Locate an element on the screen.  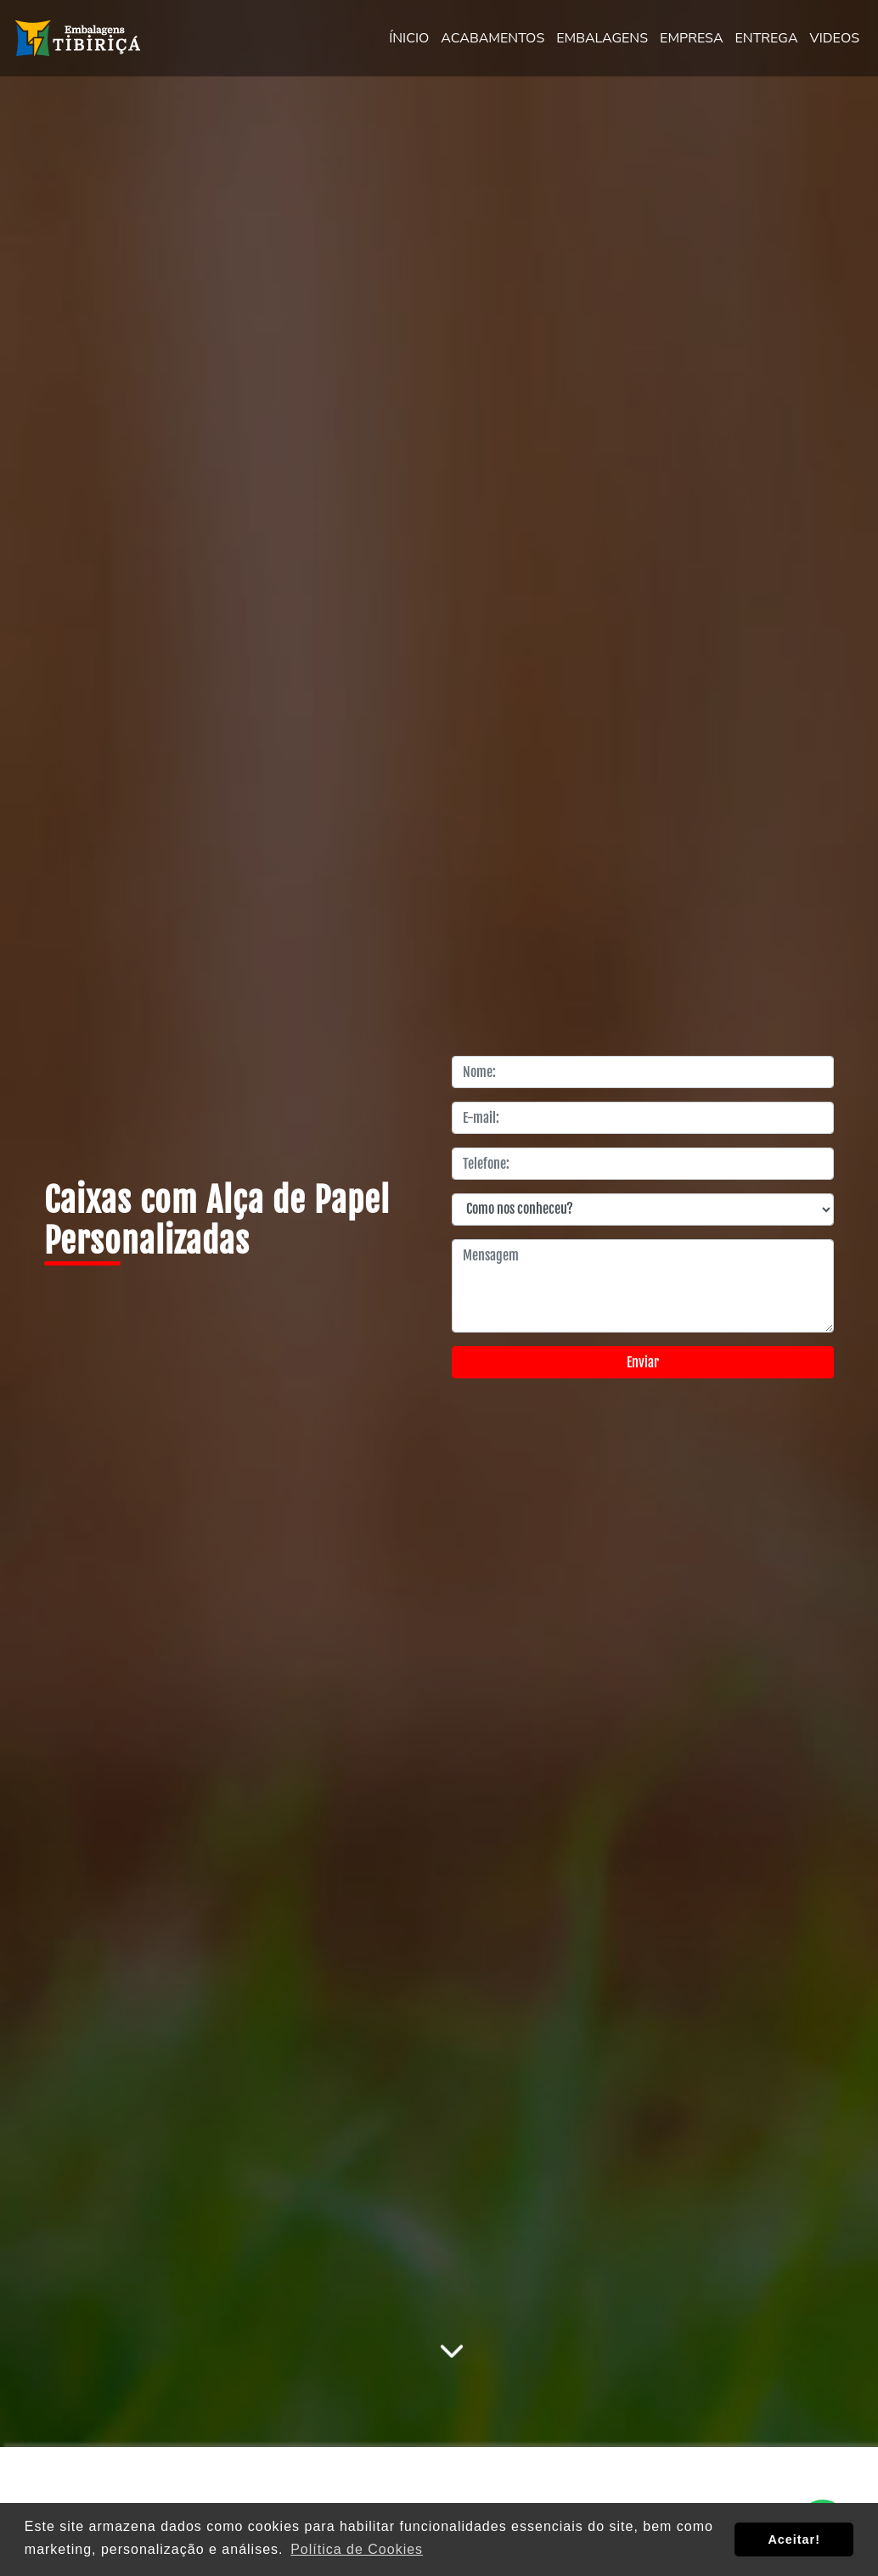
ACABAMENTOS is located at coordinates (492, 38).